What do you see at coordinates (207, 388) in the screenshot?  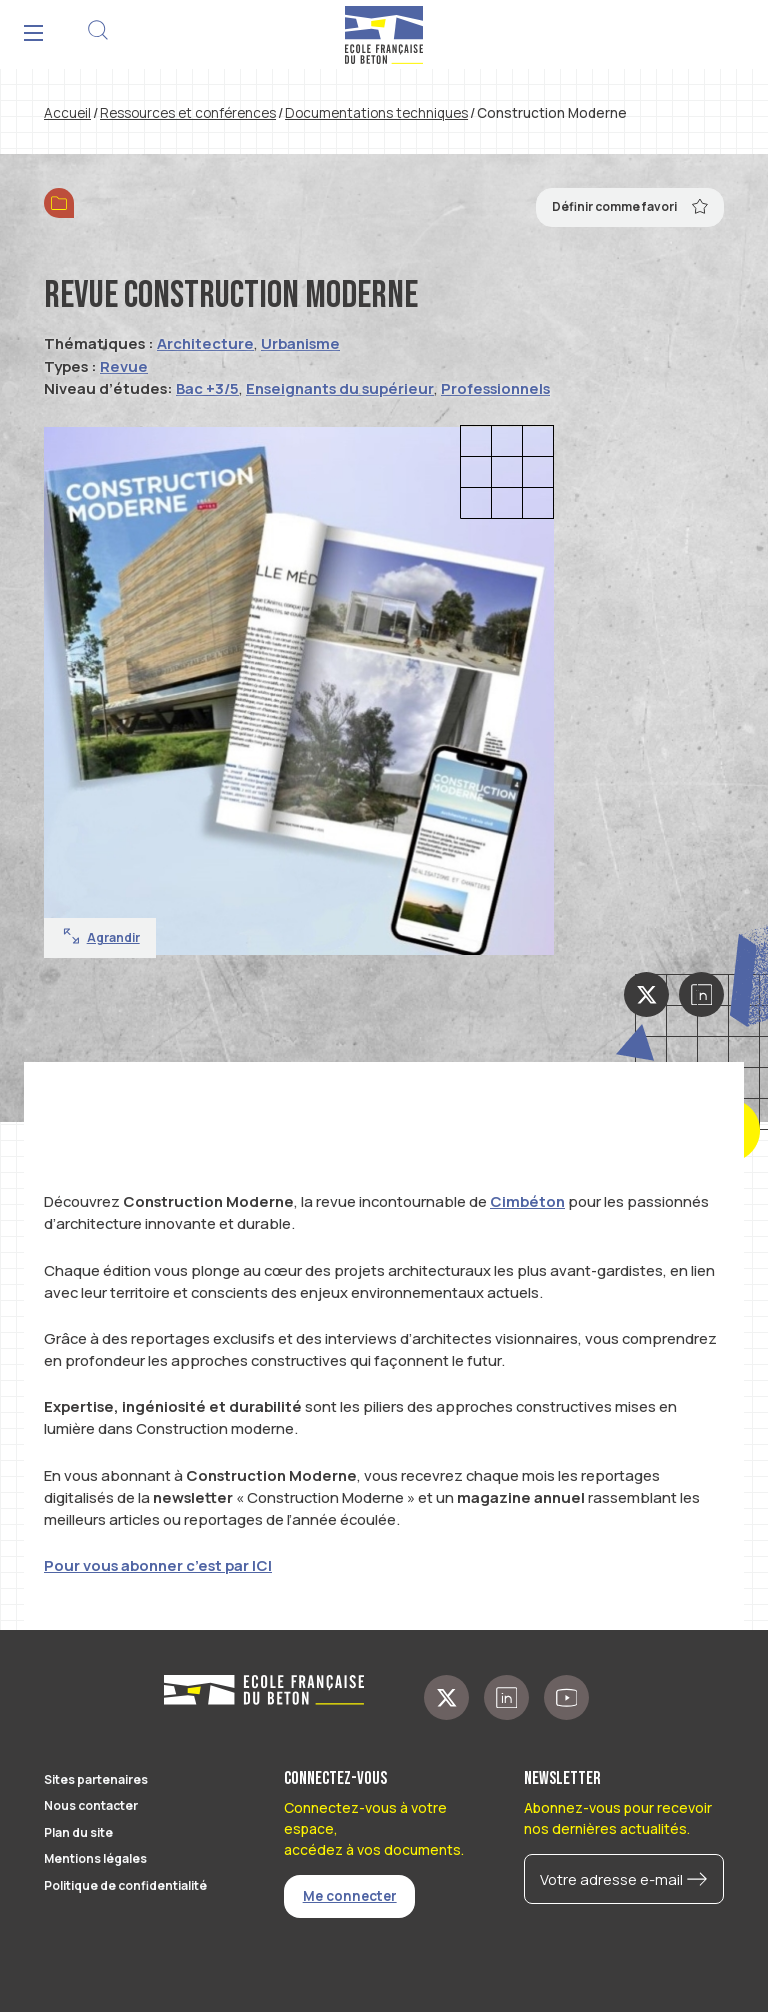 I see `Bac +3/5` at bounding box center [207, 388].